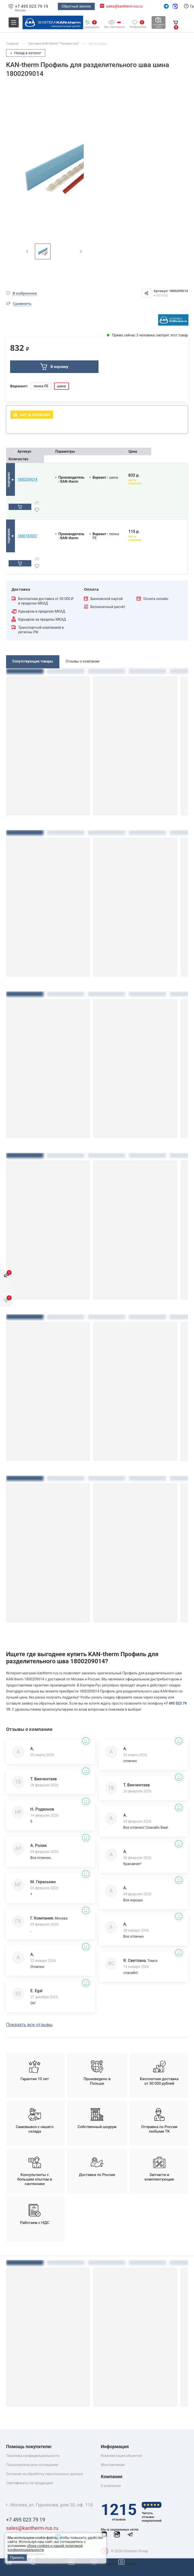  What do you see at coordinates (79, 2563) in the screenshot?
I see `Скидки` at bounding box center [79, 2563].